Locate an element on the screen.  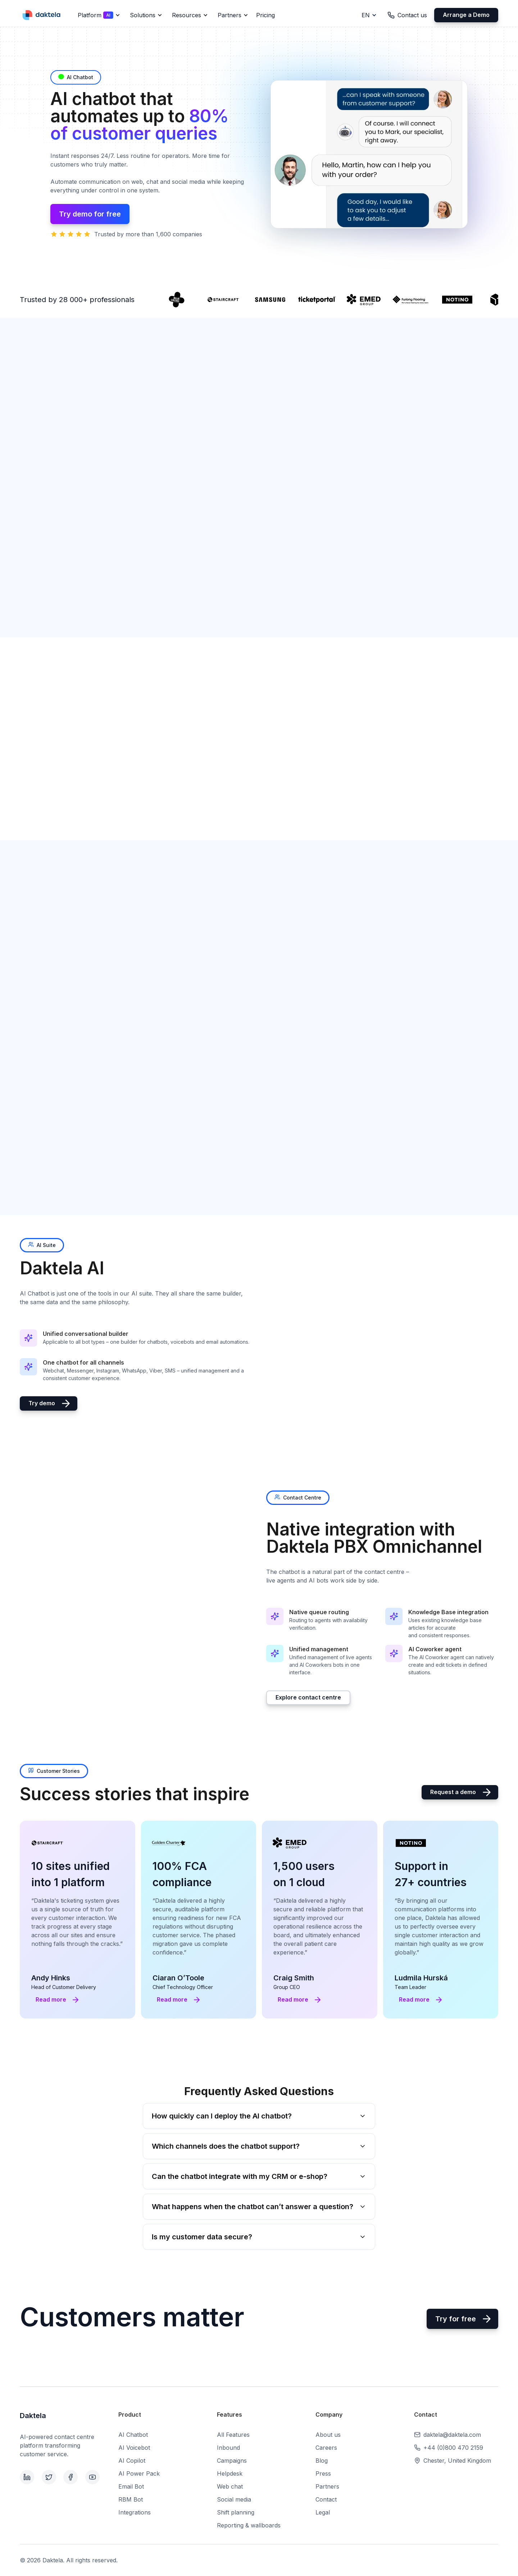
About us is located at coordinates (328, 2434).